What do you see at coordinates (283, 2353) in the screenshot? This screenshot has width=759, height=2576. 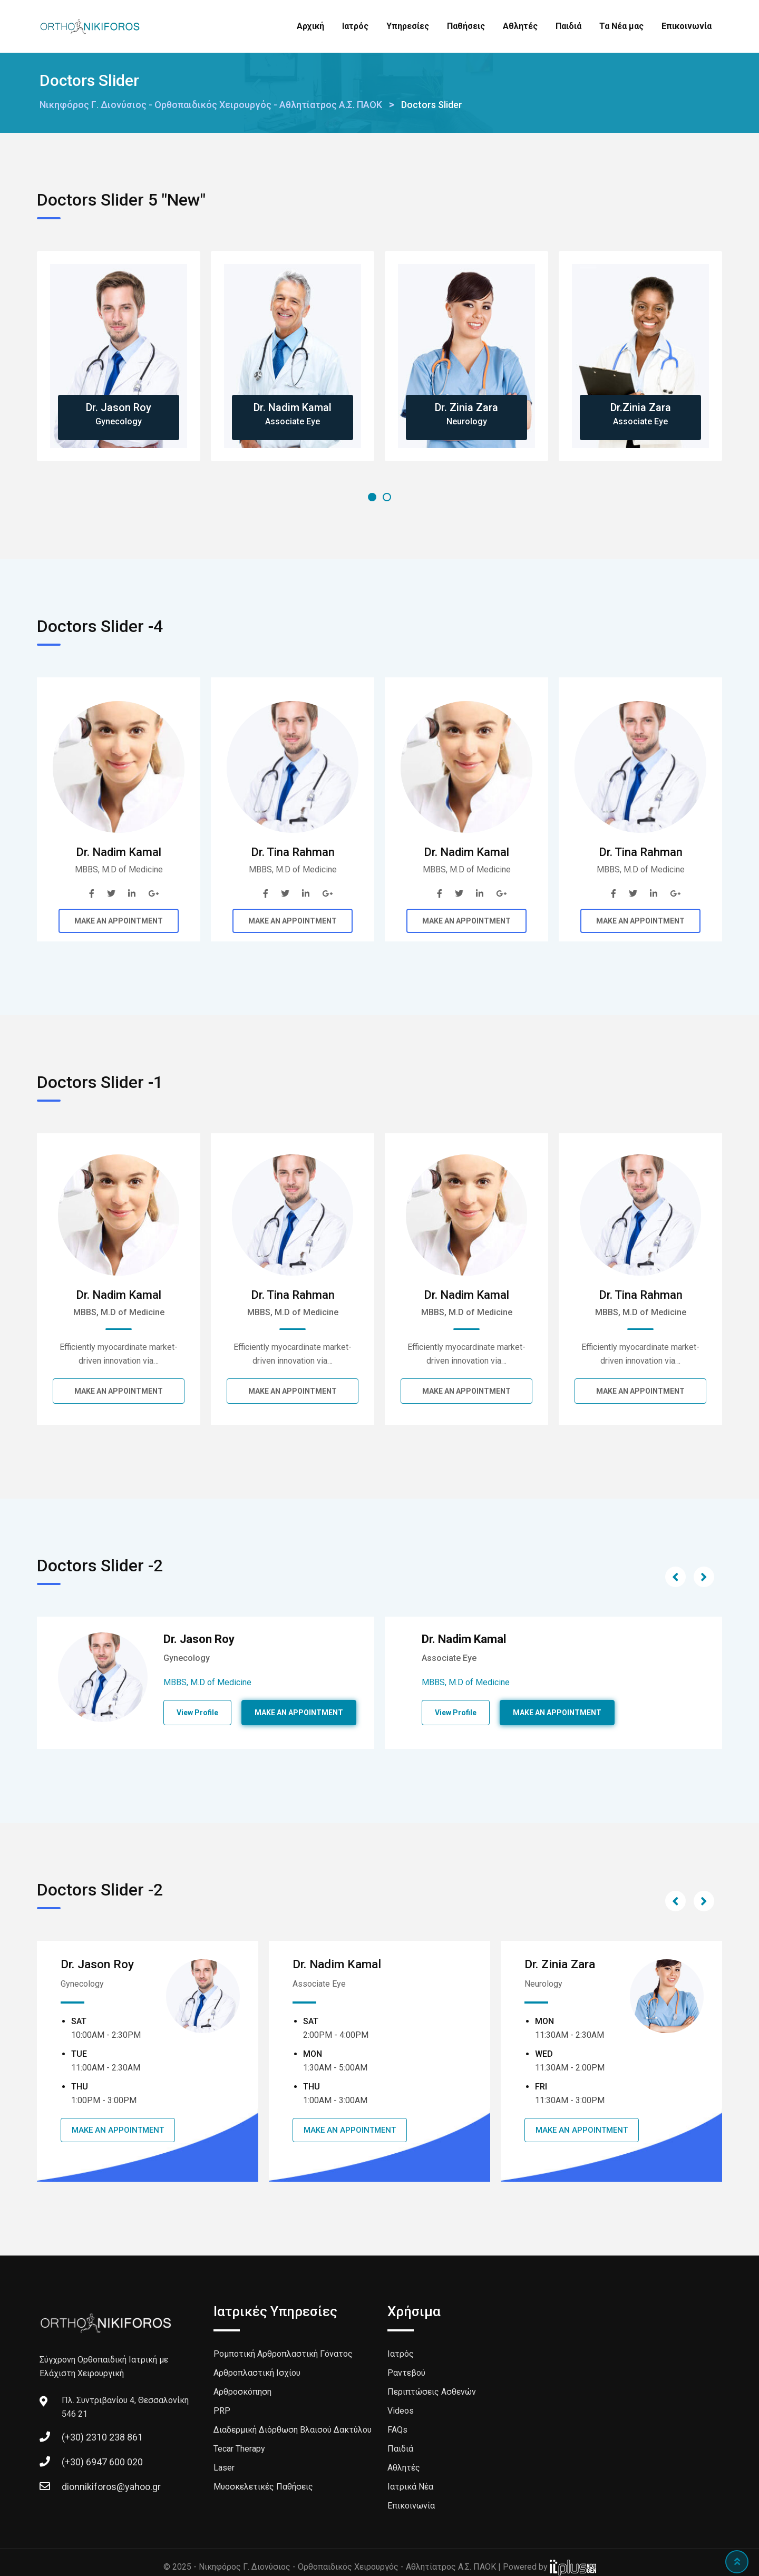 I see `Ρομποτική Αρθροπλαστική Γόνατος` at bounding box center [283, 2353].